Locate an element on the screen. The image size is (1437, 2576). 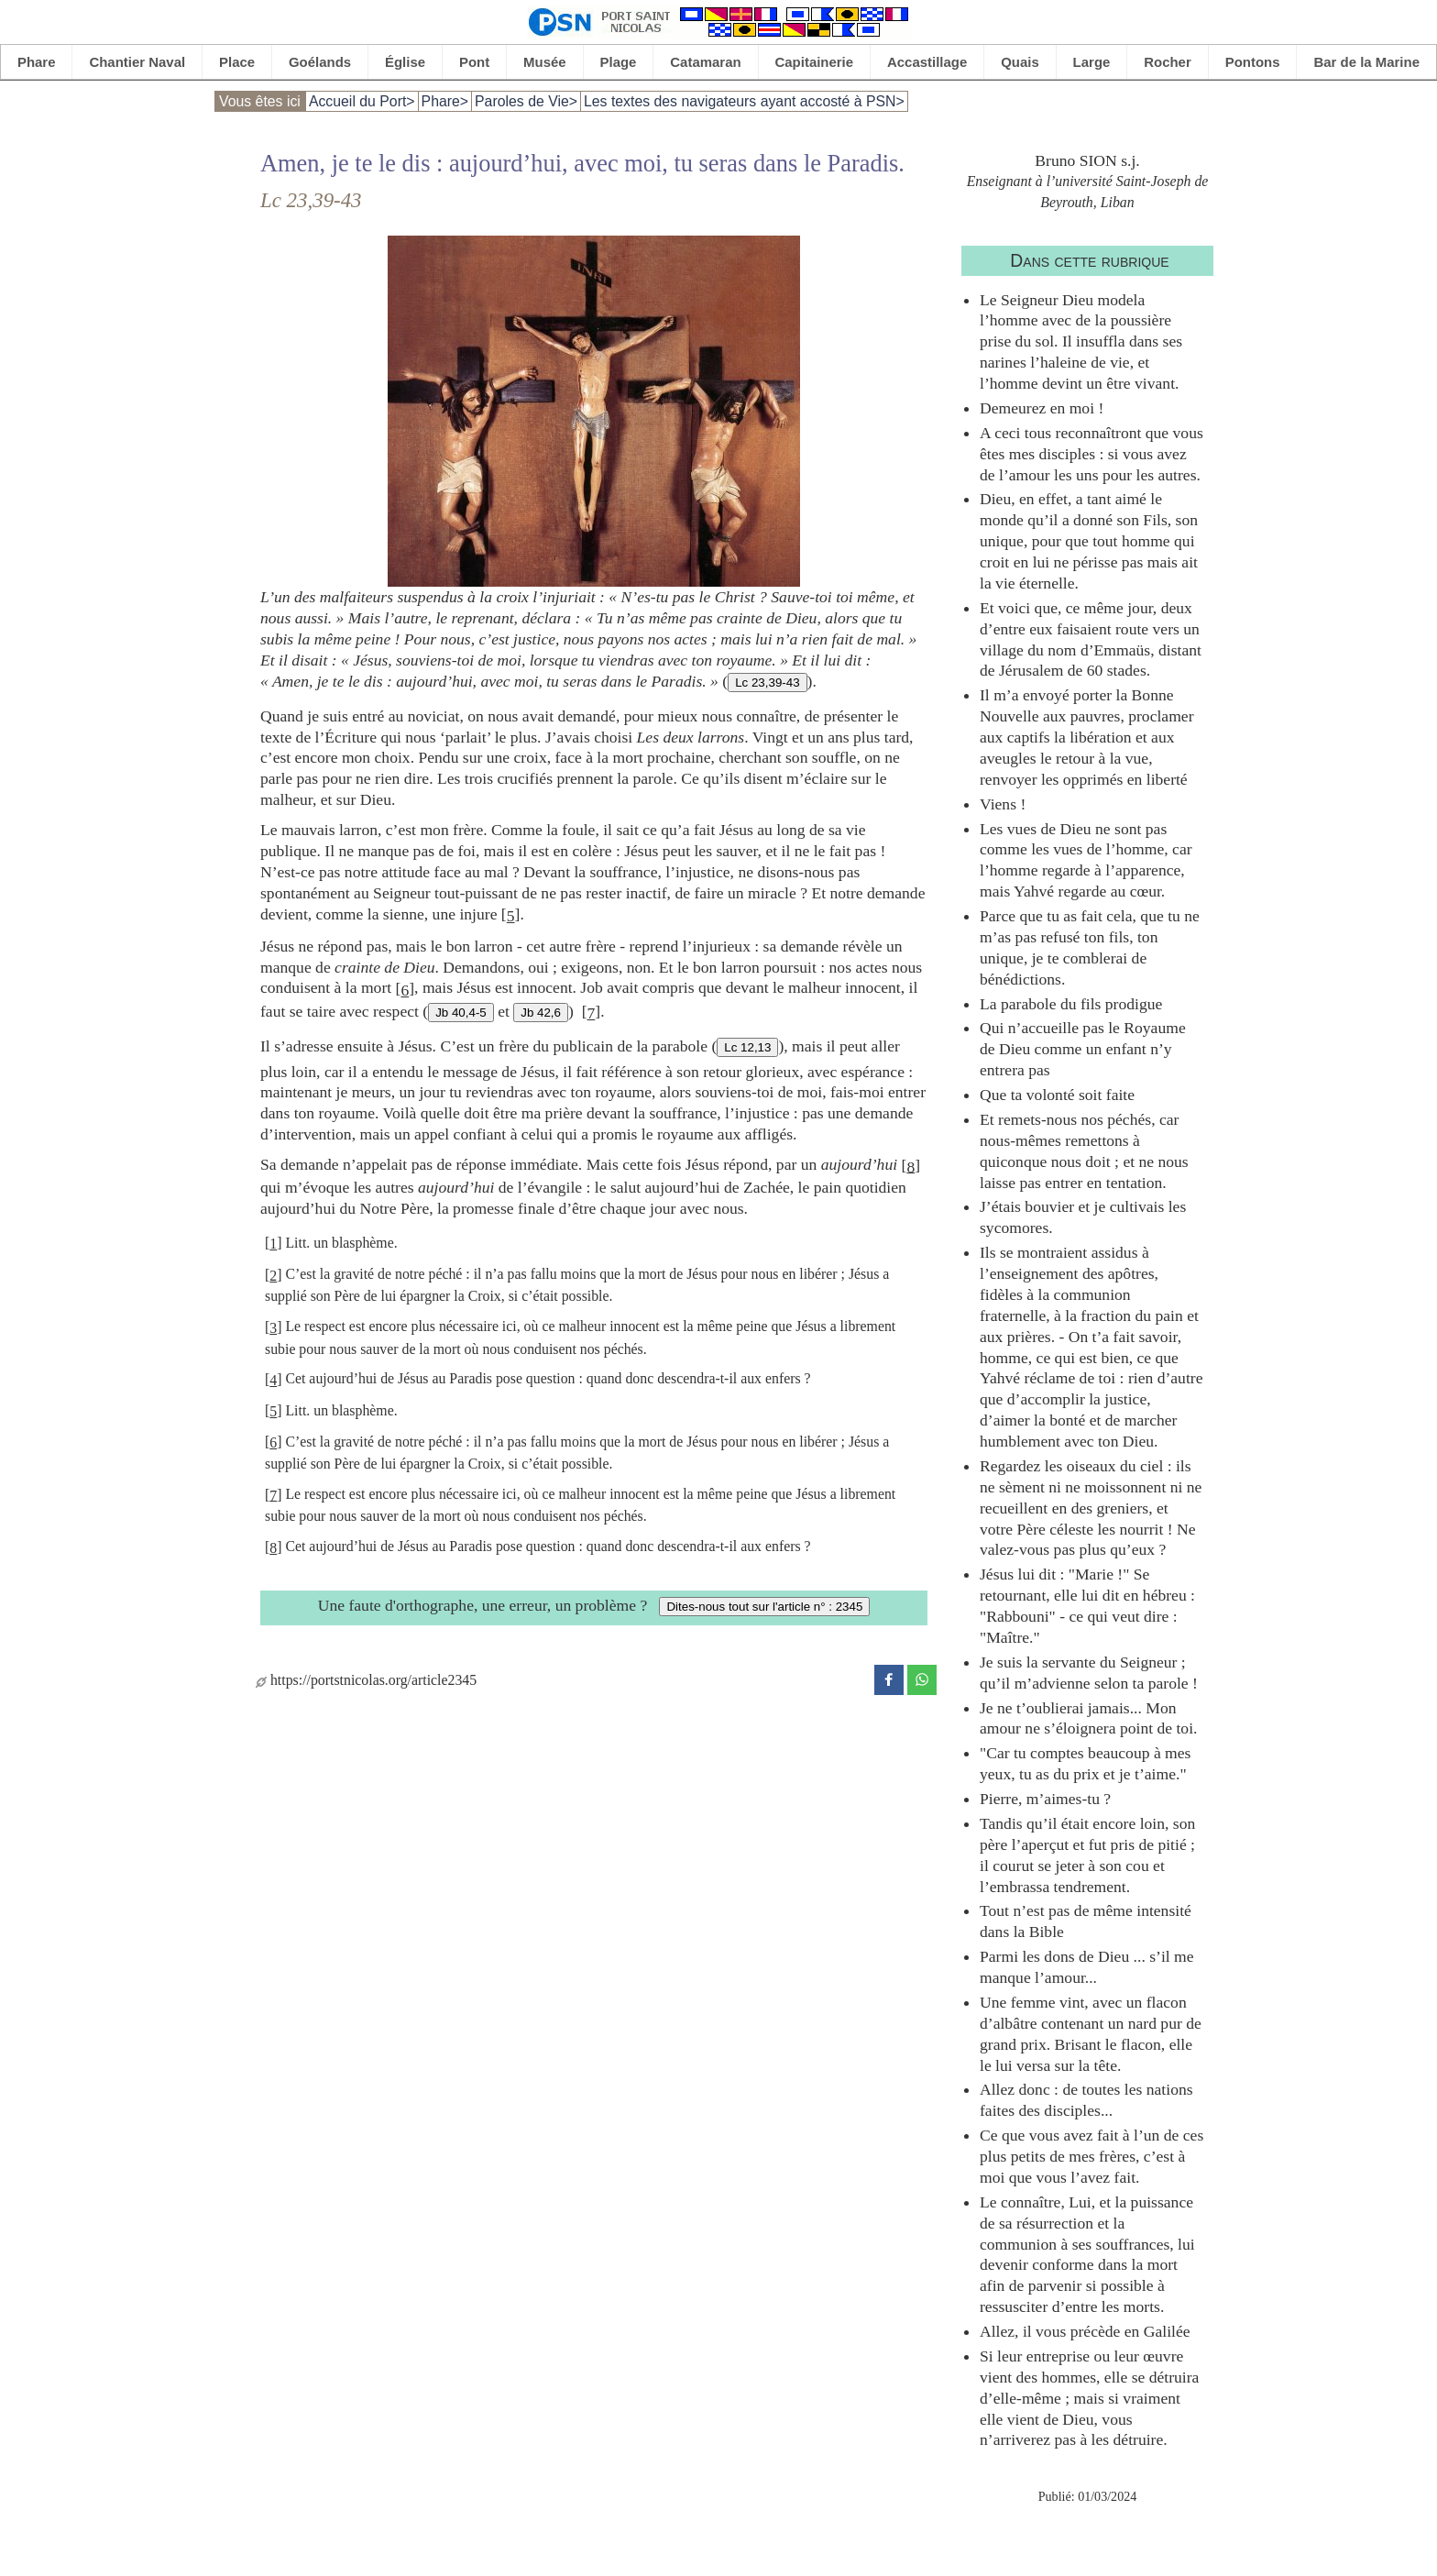
Pont is located at coordinates (474, 62).